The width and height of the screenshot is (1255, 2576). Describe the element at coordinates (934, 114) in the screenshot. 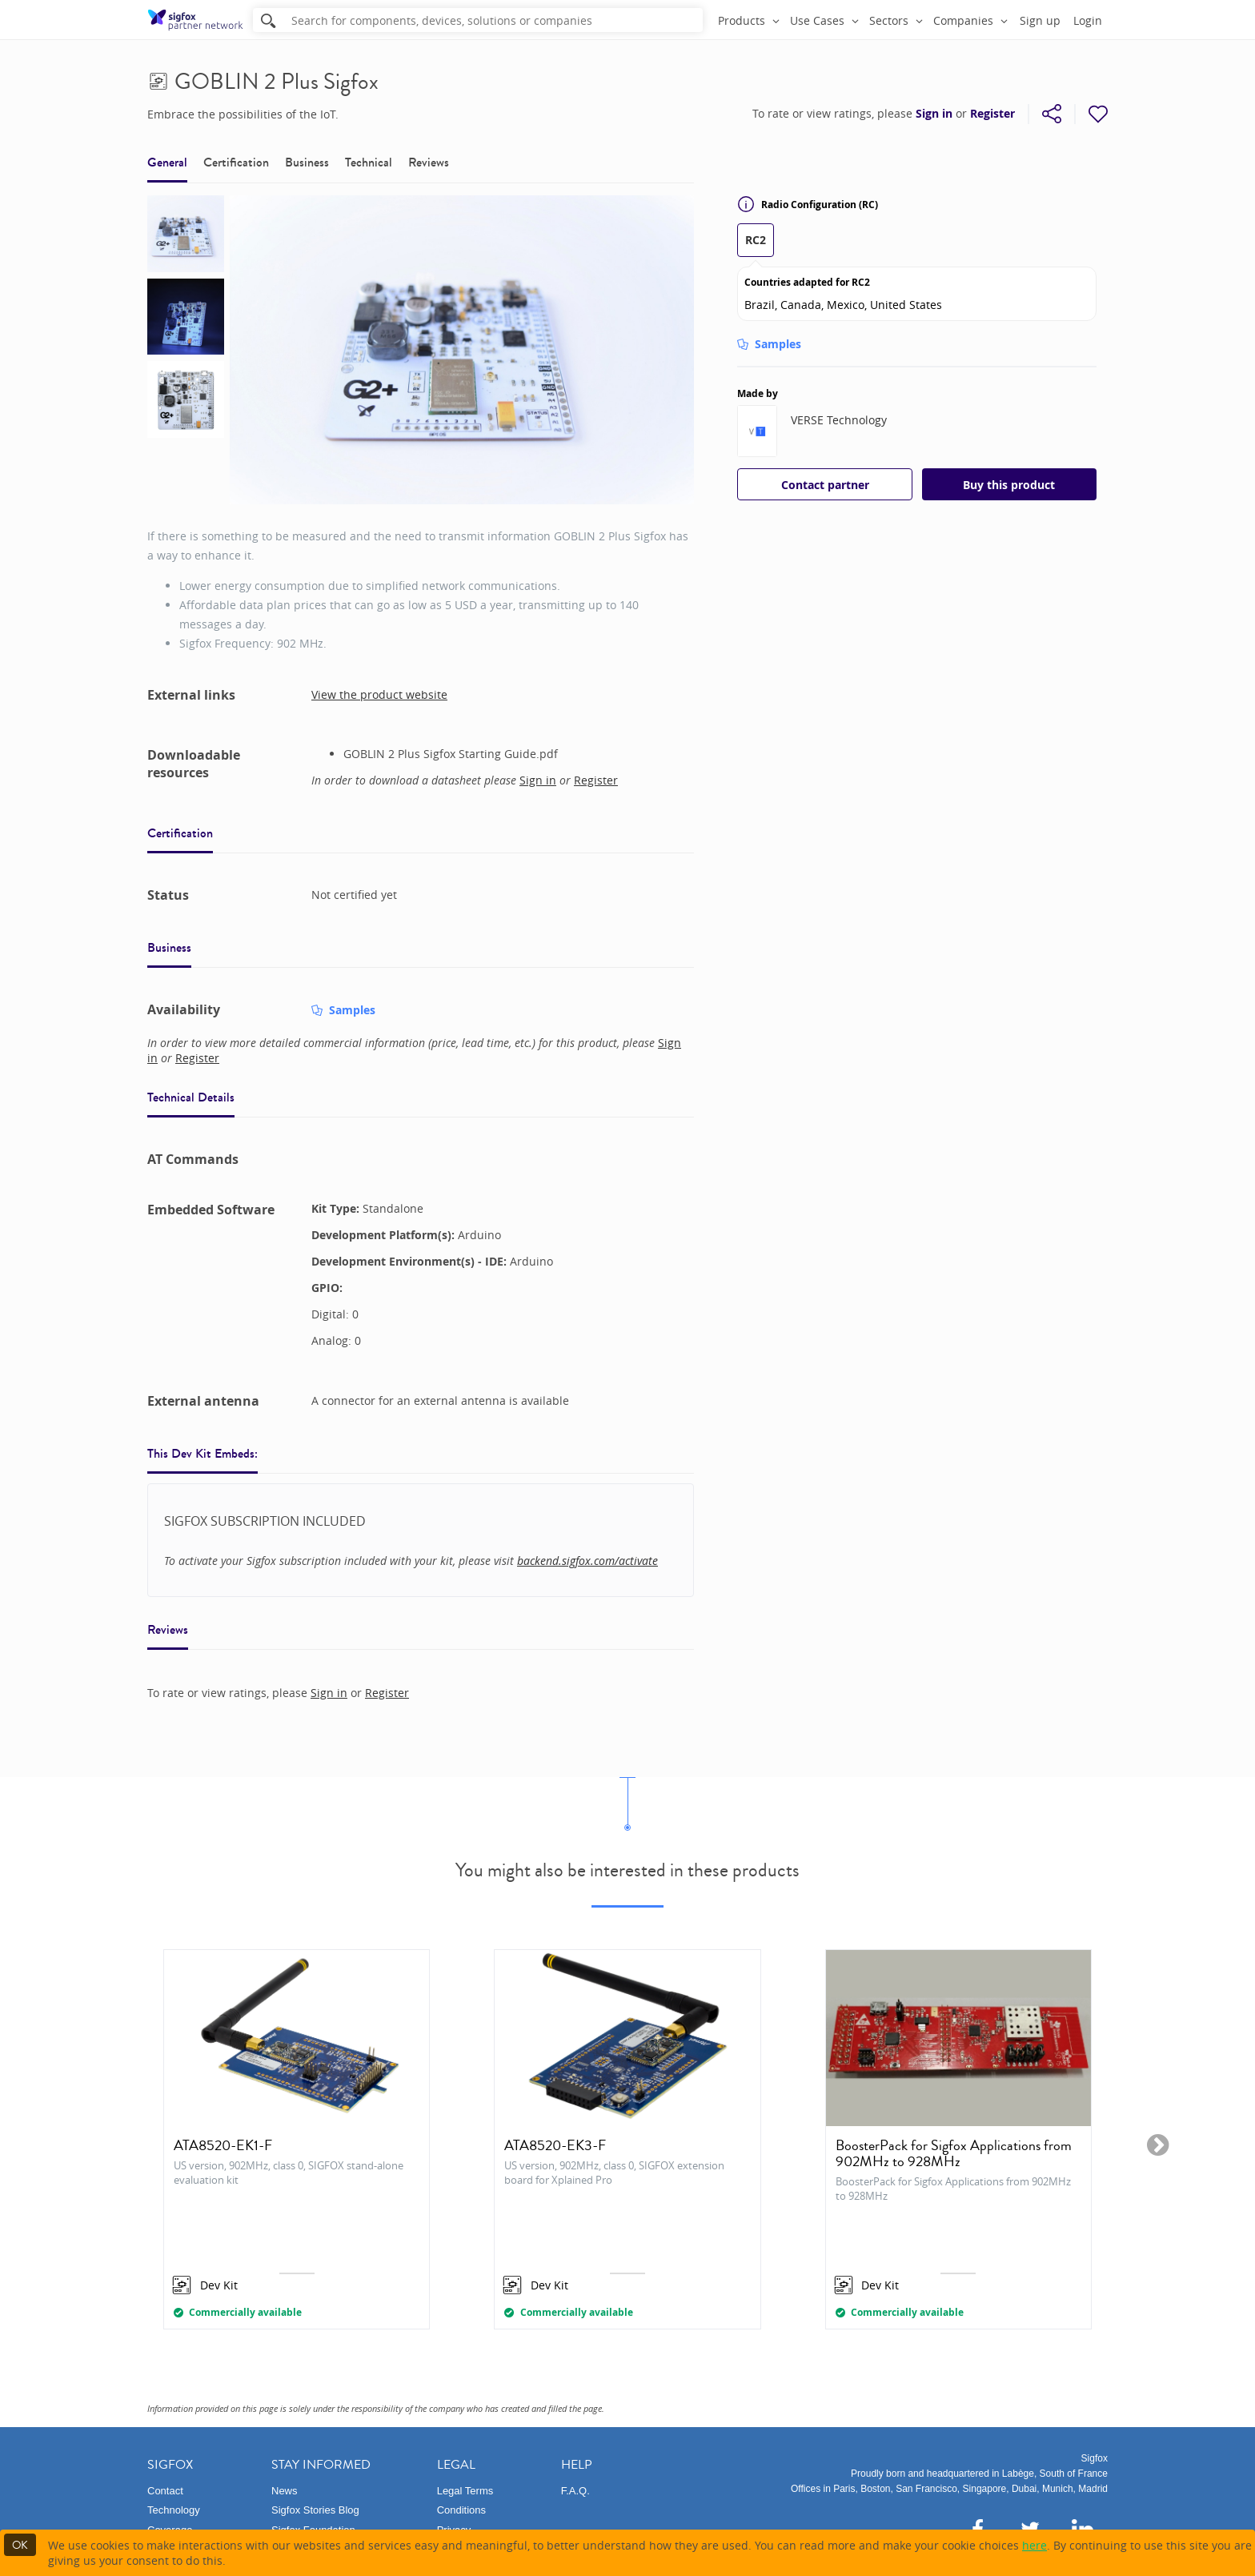

I see `Sign in` at that location.